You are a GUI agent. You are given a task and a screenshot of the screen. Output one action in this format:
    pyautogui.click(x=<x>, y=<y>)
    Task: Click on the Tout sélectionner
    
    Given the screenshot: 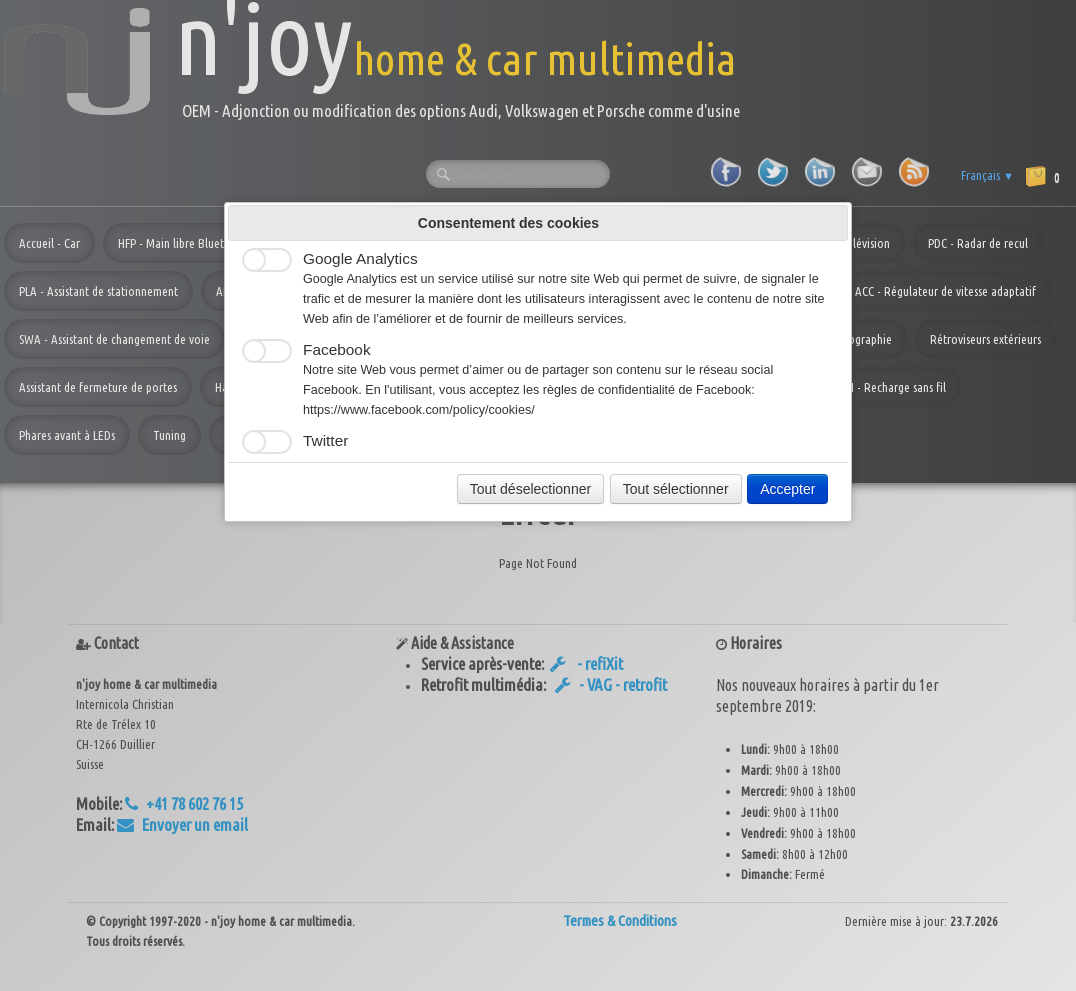 What is the action you would take?
    pyautogui.click(x=676, y=489)
    